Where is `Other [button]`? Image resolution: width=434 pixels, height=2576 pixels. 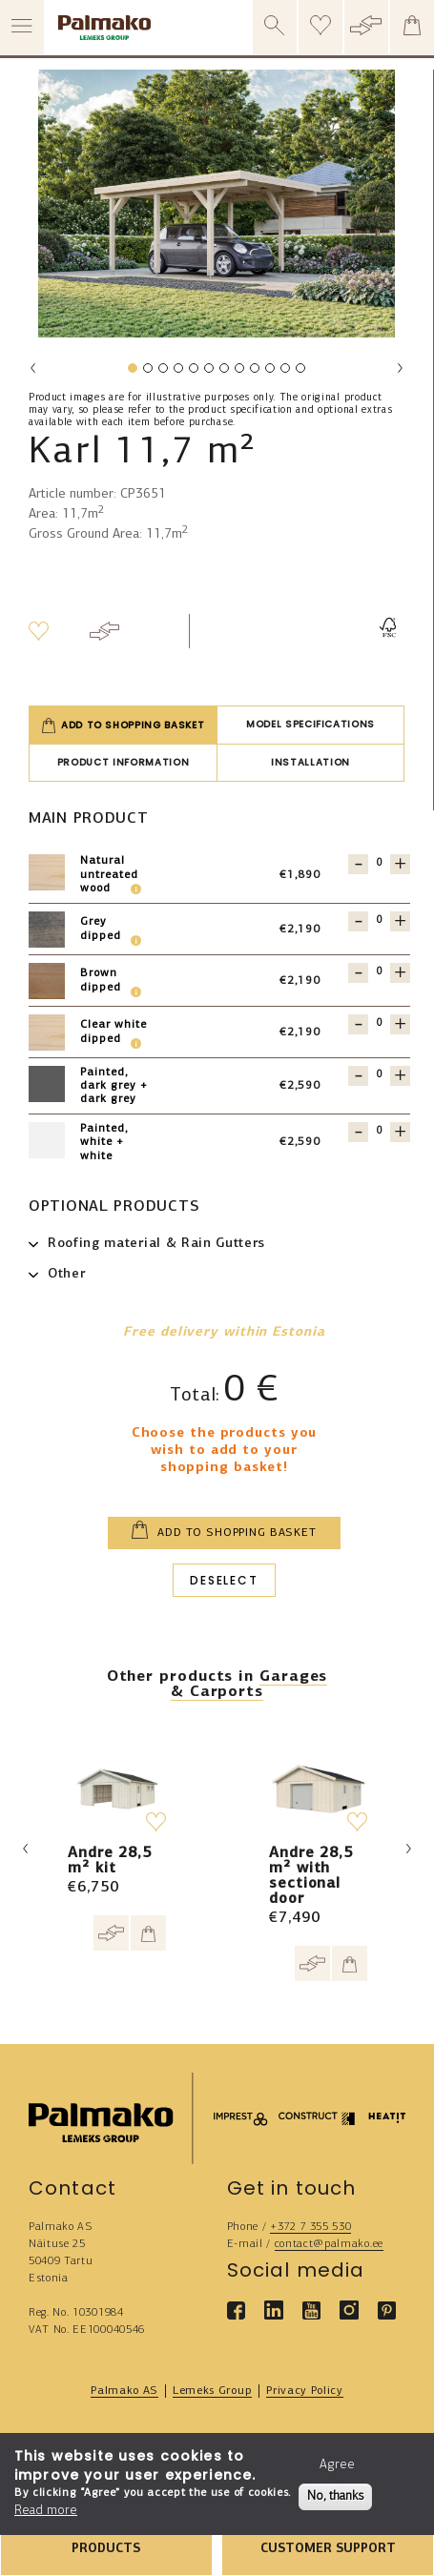 Other [button] is located at coordinates (66, 1274).